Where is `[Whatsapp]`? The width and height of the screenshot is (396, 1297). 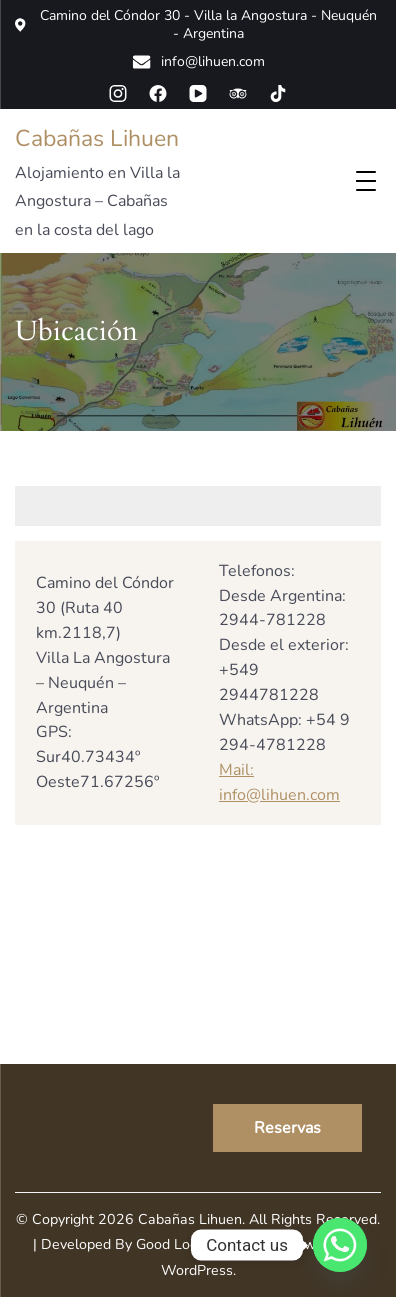 [Whatsapp] is located at coordinates (340, 1245).